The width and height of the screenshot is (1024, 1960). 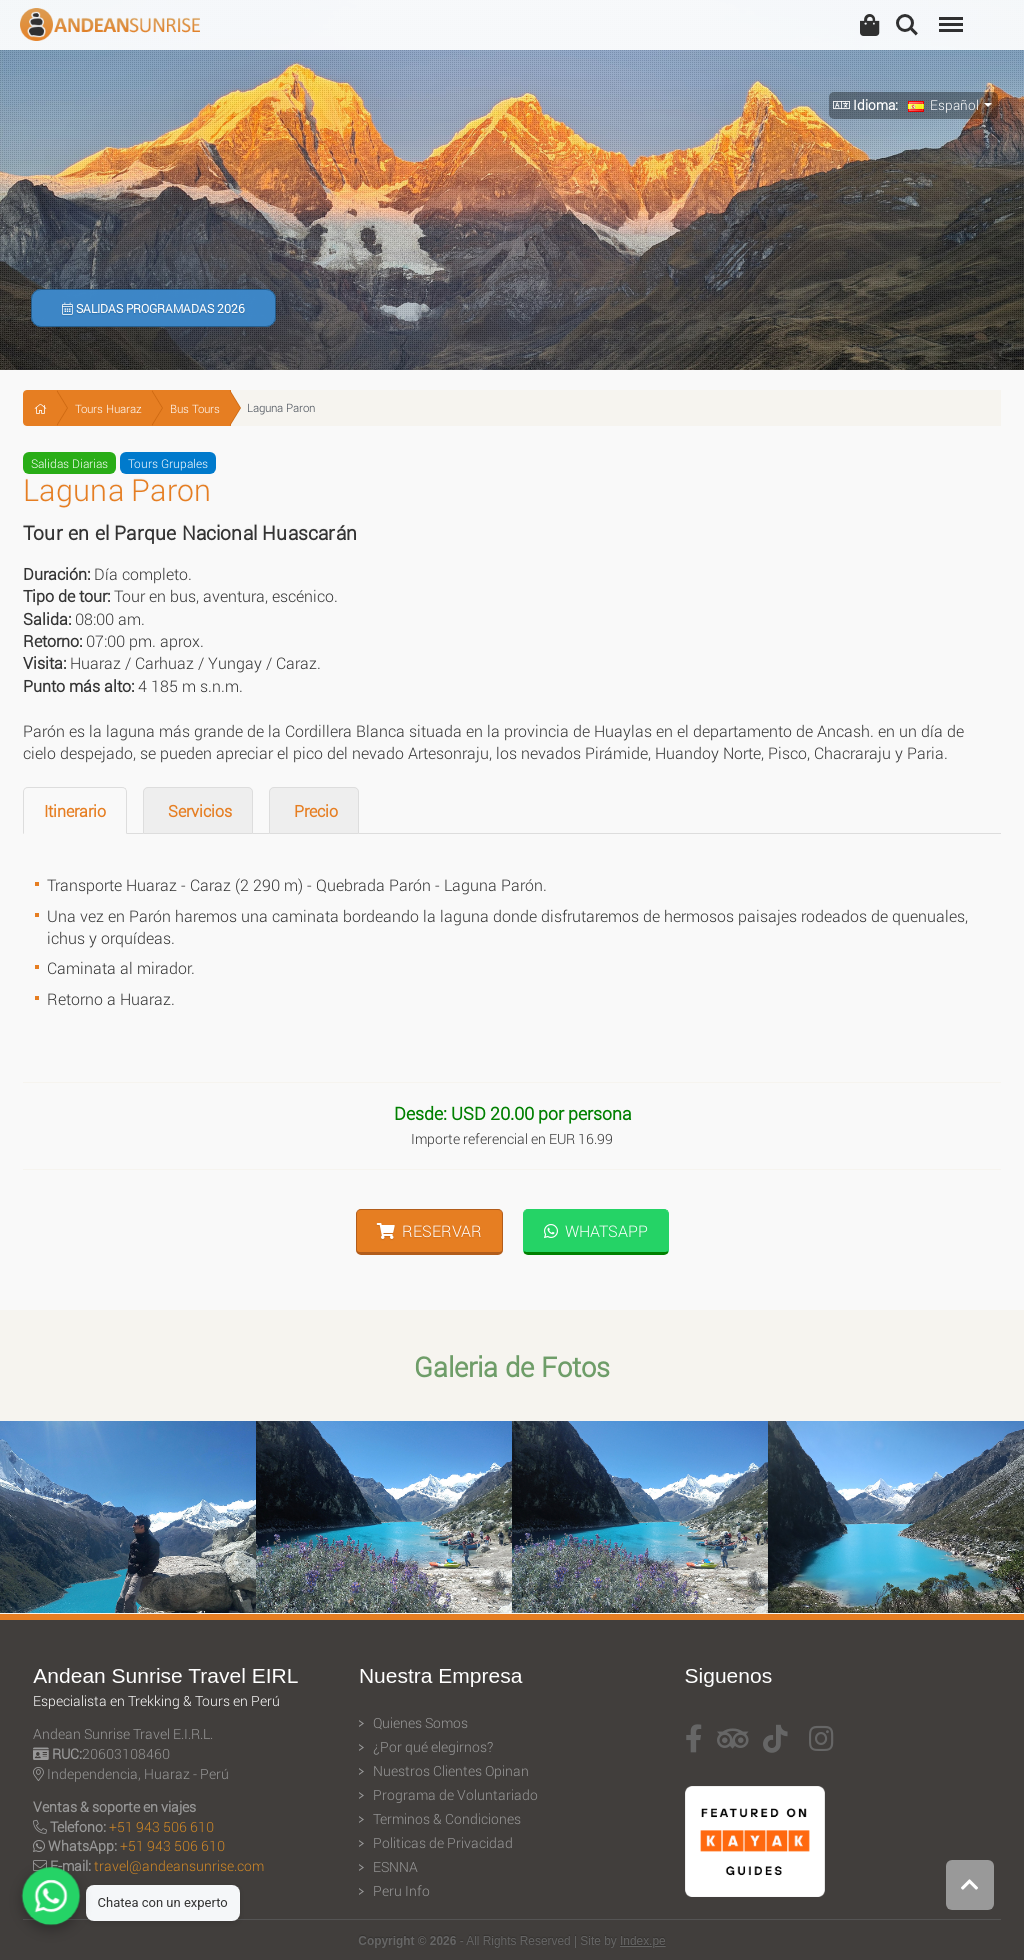 I want to click on ESNNA, so click(x=395, y=1867).